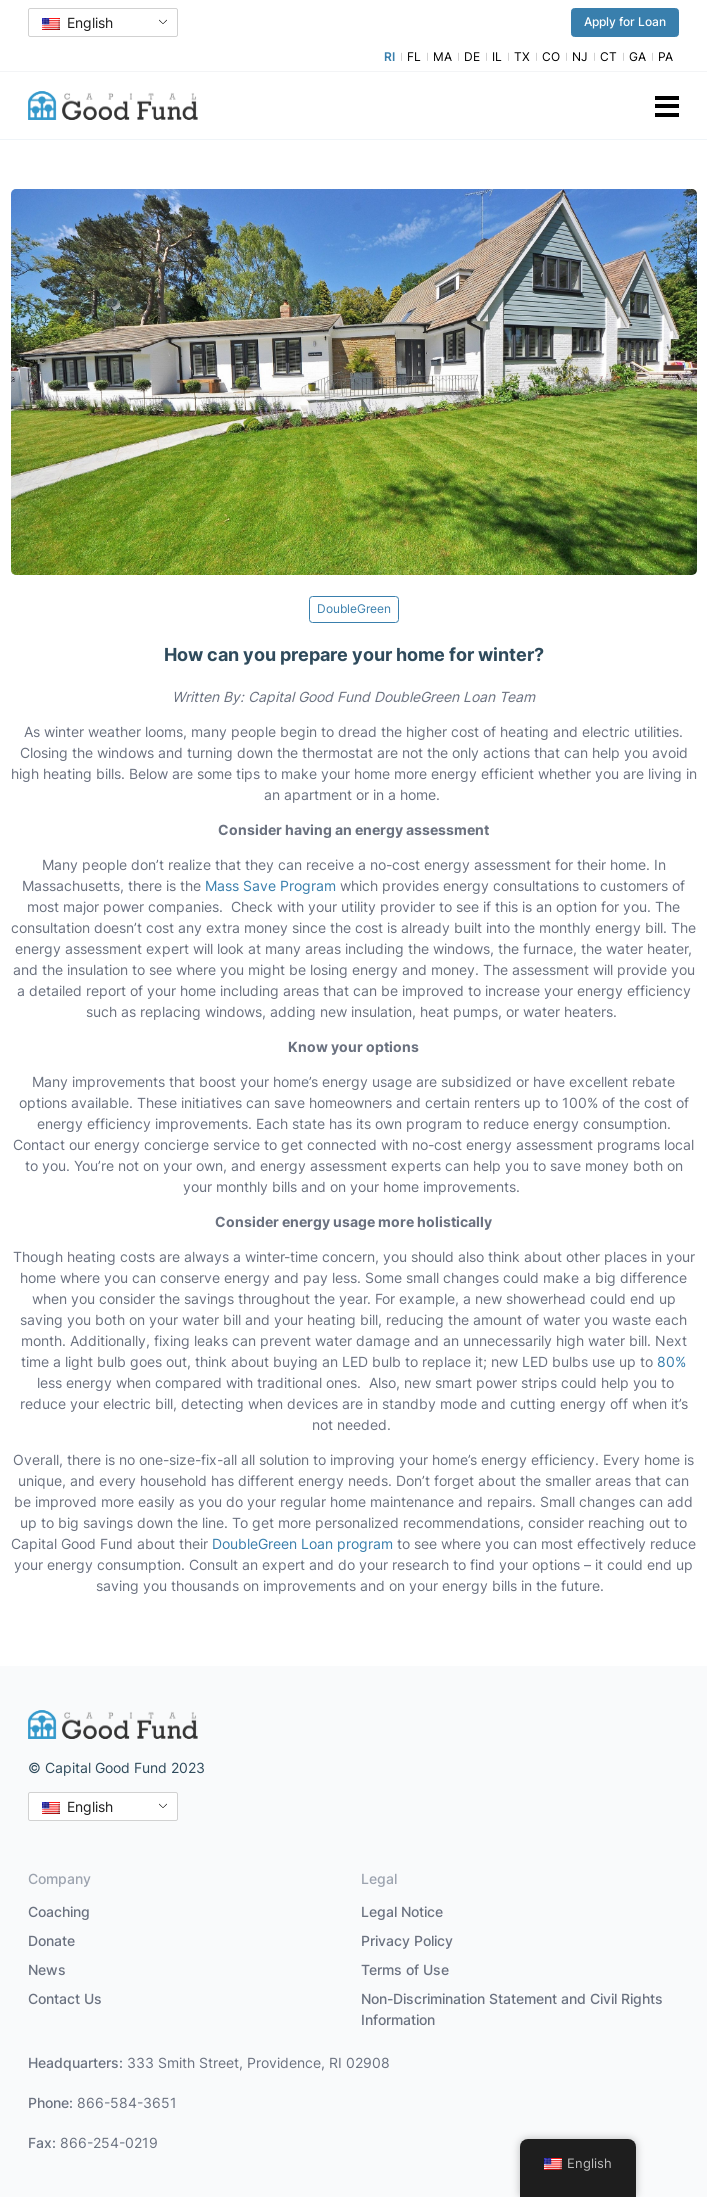 The height and width of the screenshot is (2197, 707). What do you see at coordinates (47, 1969) in the screenshot?
I see `News` at bounding box center [47, 1969].